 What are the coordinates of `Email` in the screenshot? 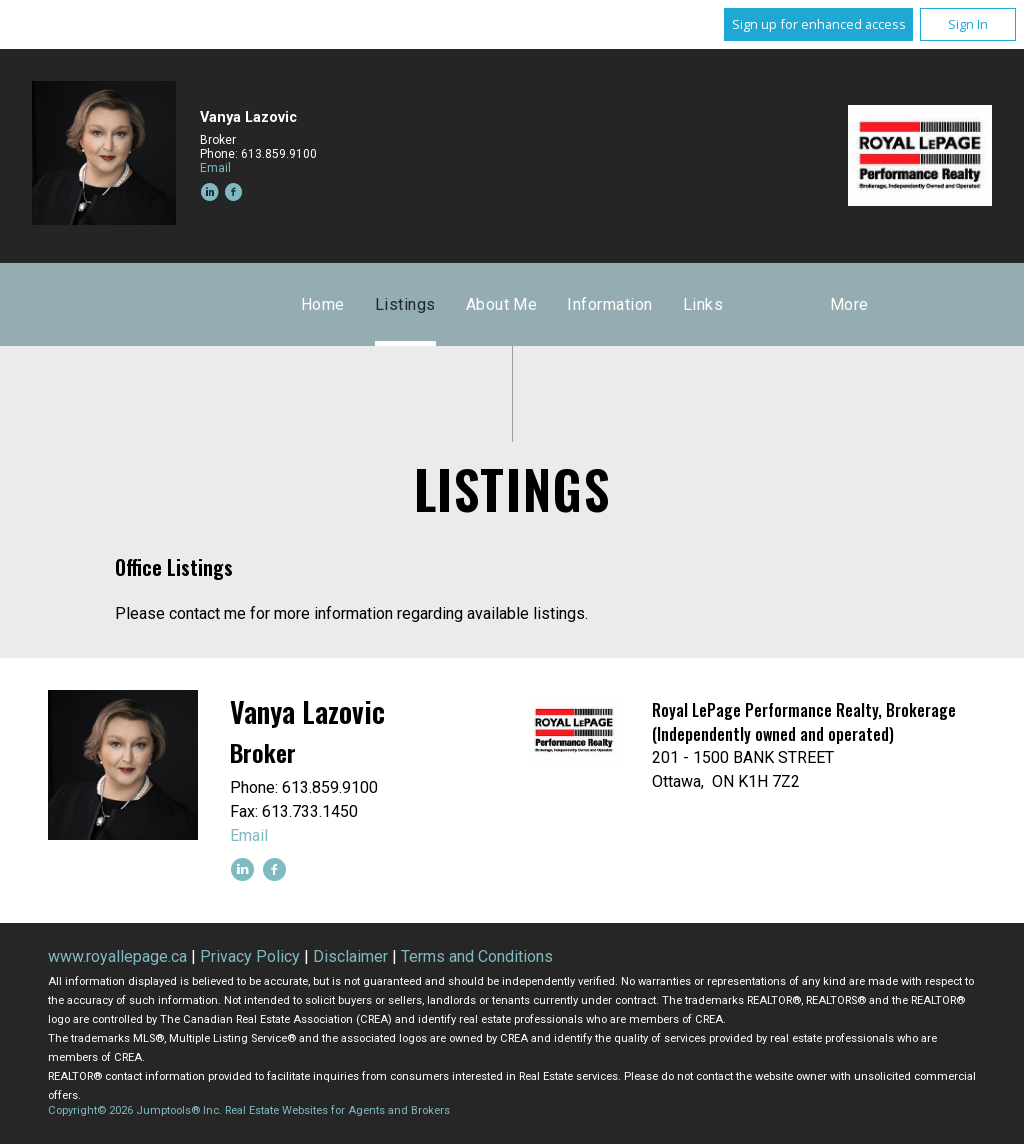 It's located at (215, 168).